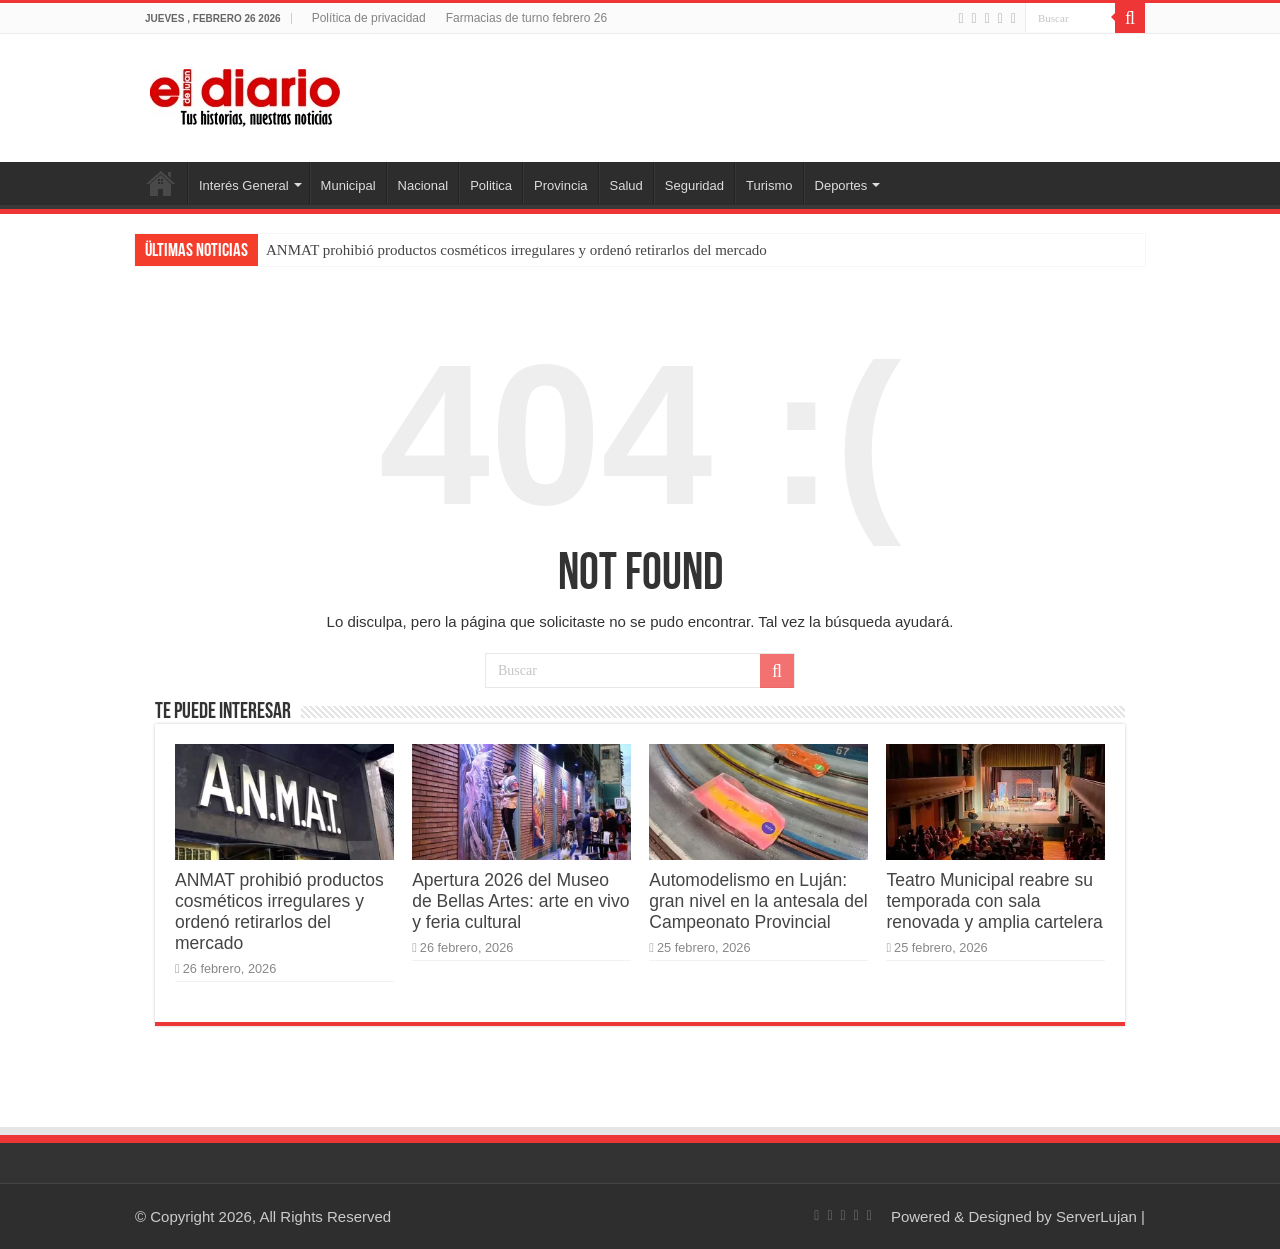  Describe the element at coordinates (161, 183) in the screenshot. I see `Inicio` at that location.